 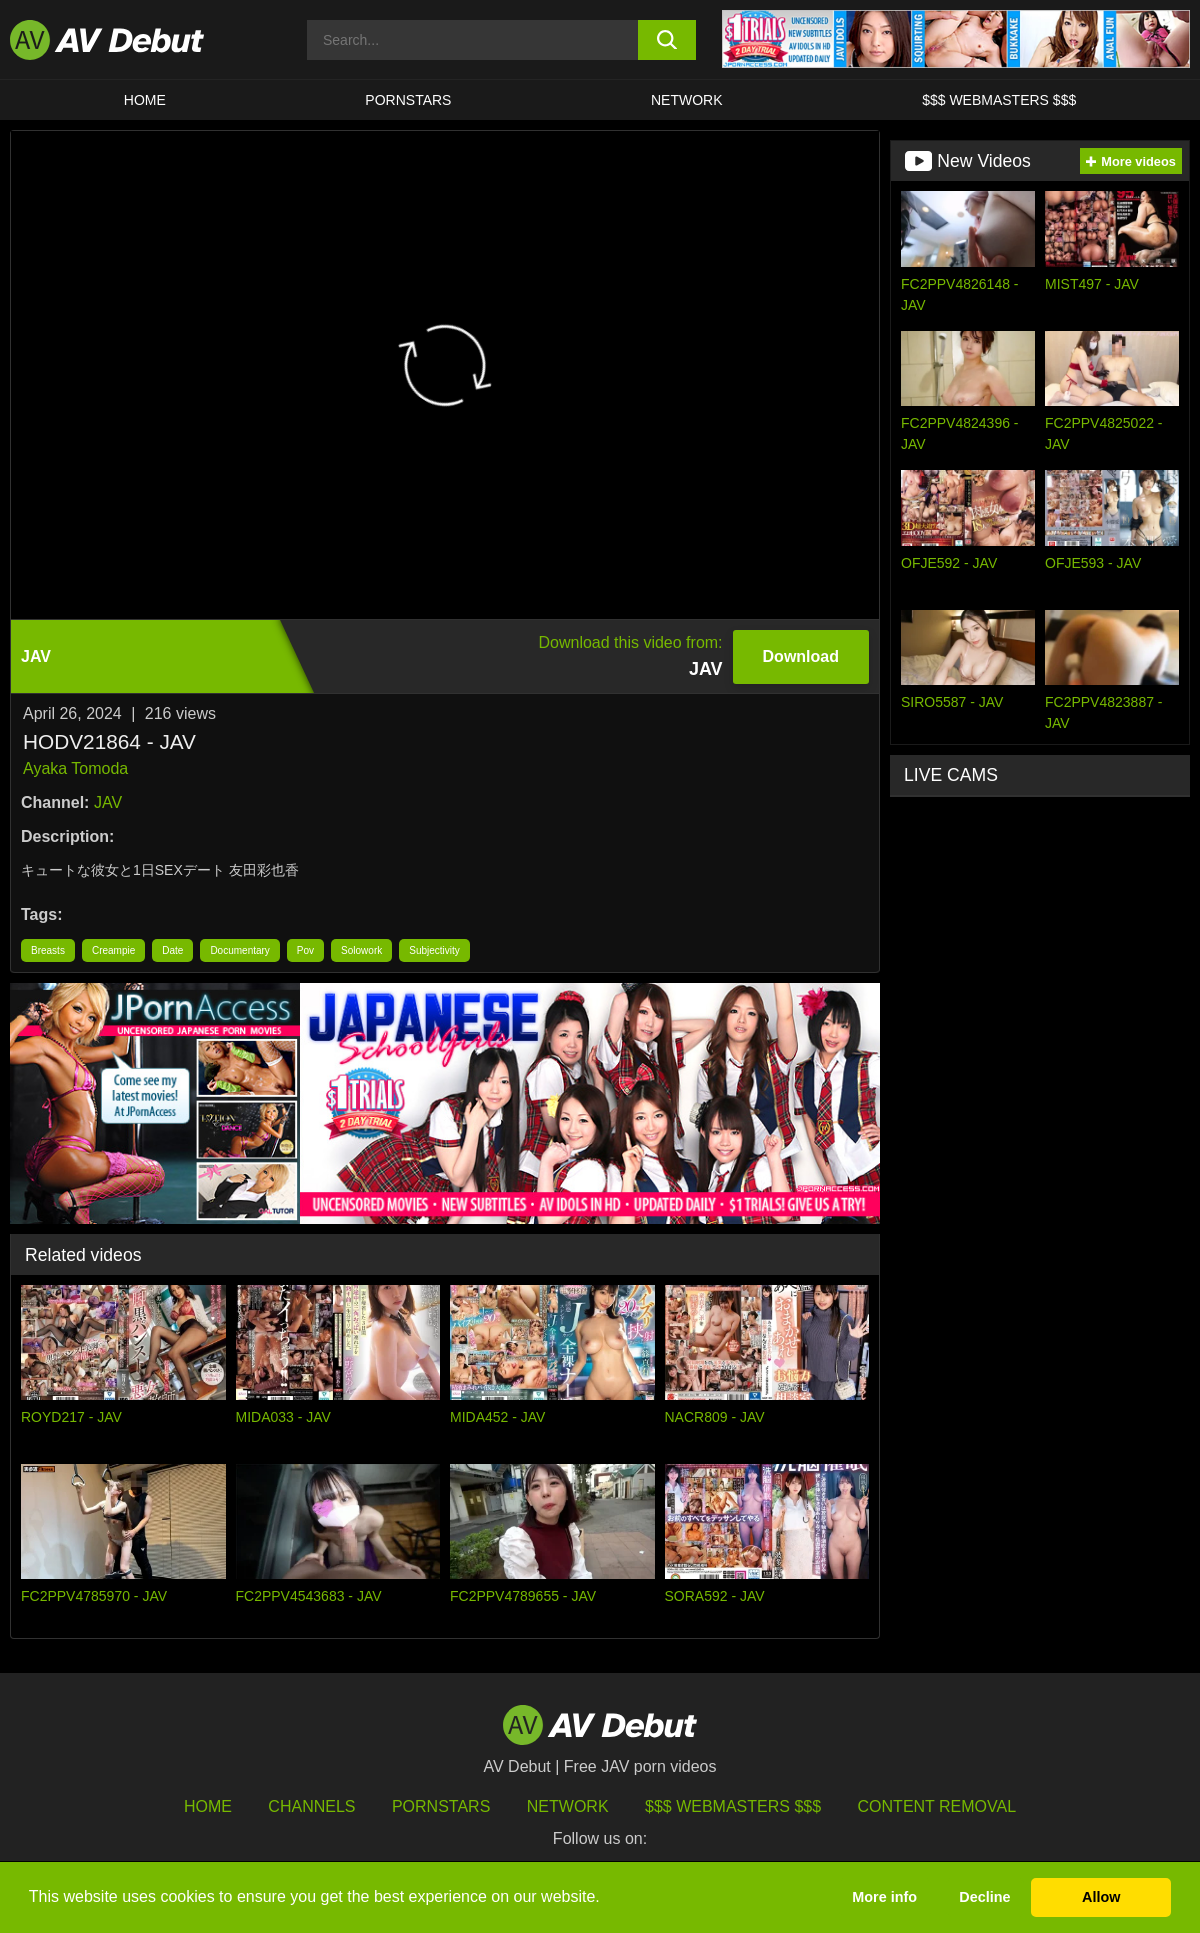 I want to click on HOME, so click(x=145, y=100).